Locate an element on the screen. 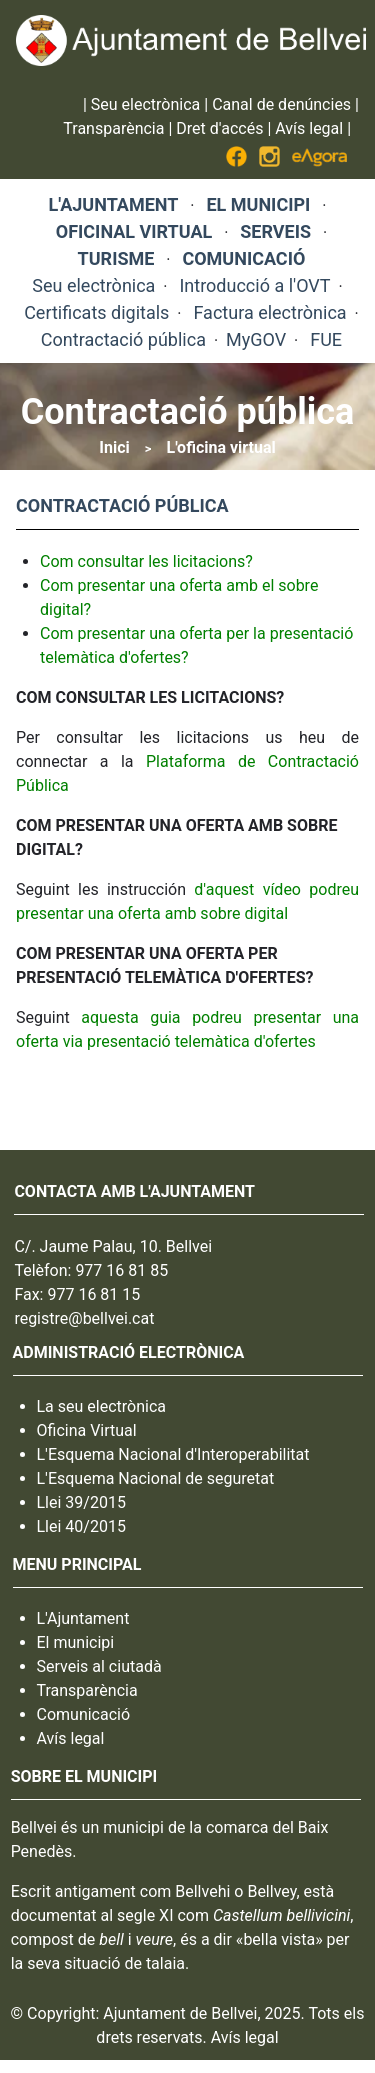  FUE is located at coordinates (326, 339).